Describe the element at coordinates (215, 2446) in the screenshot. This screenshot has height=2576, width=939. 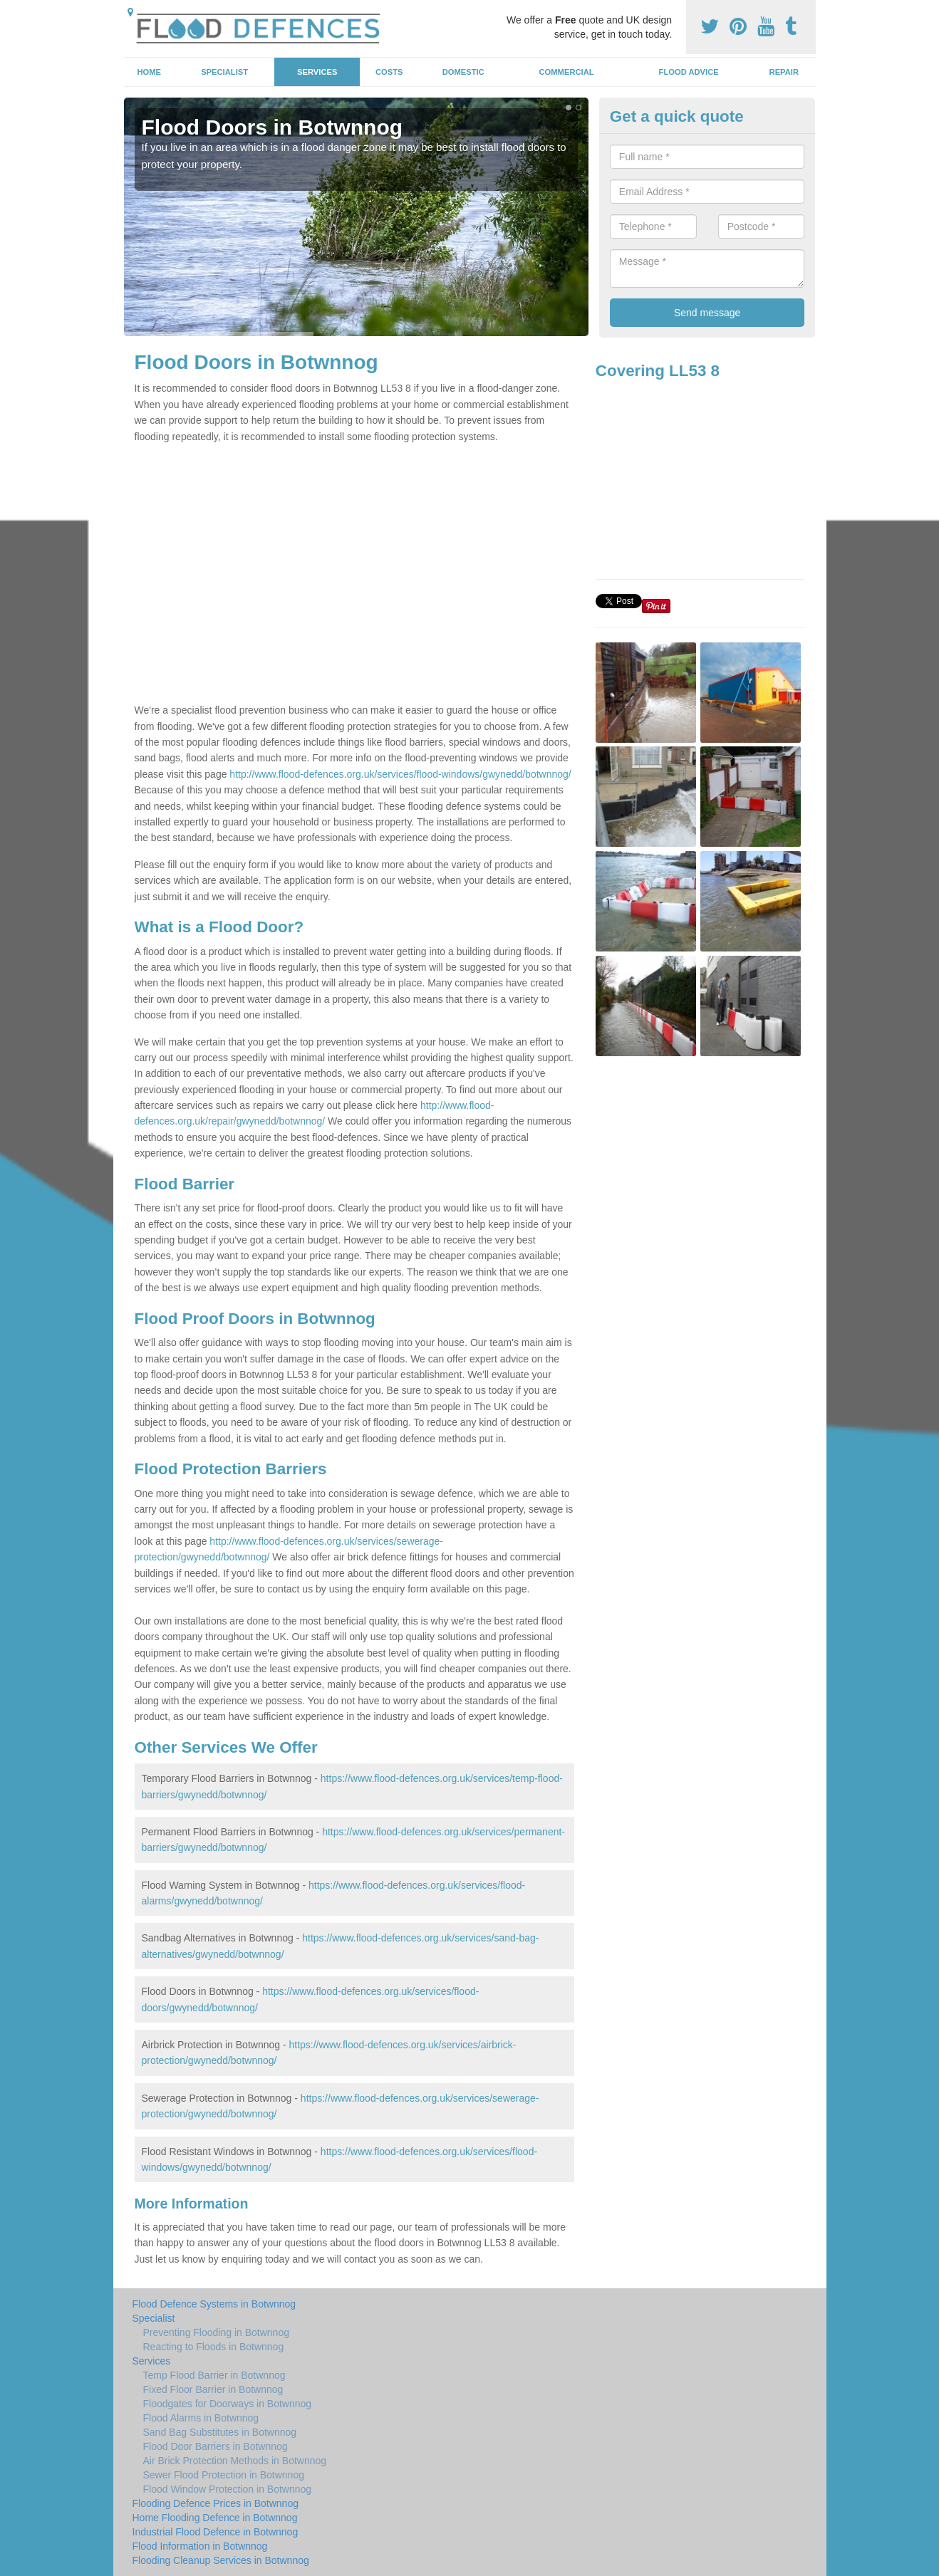
I see `Flood Door Barriers in Botwnnog` at that location.